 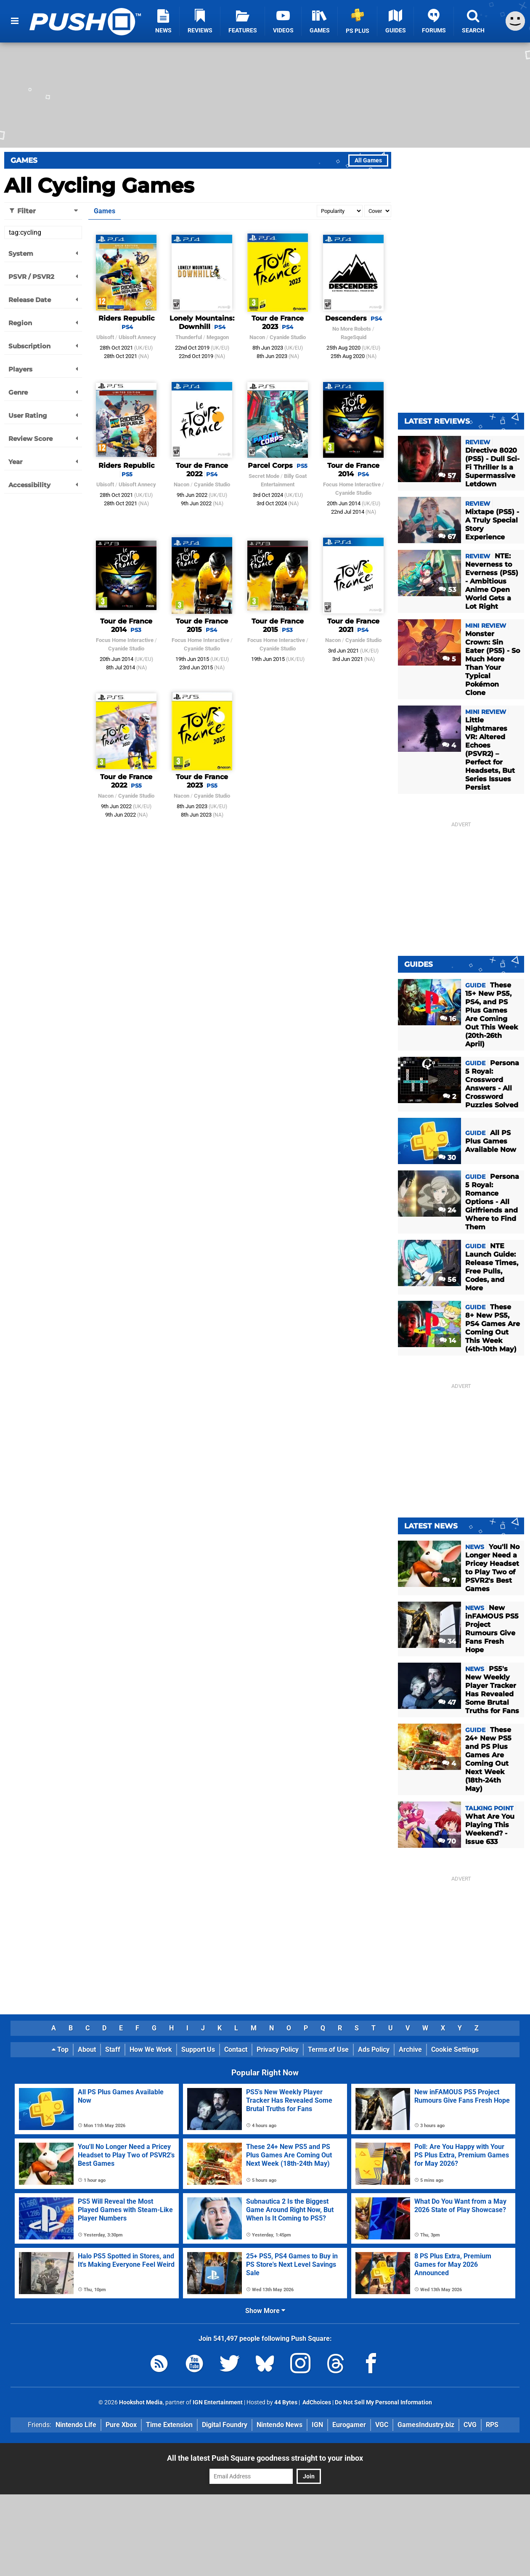 I want to click on 57, so click(x=447, y=476).